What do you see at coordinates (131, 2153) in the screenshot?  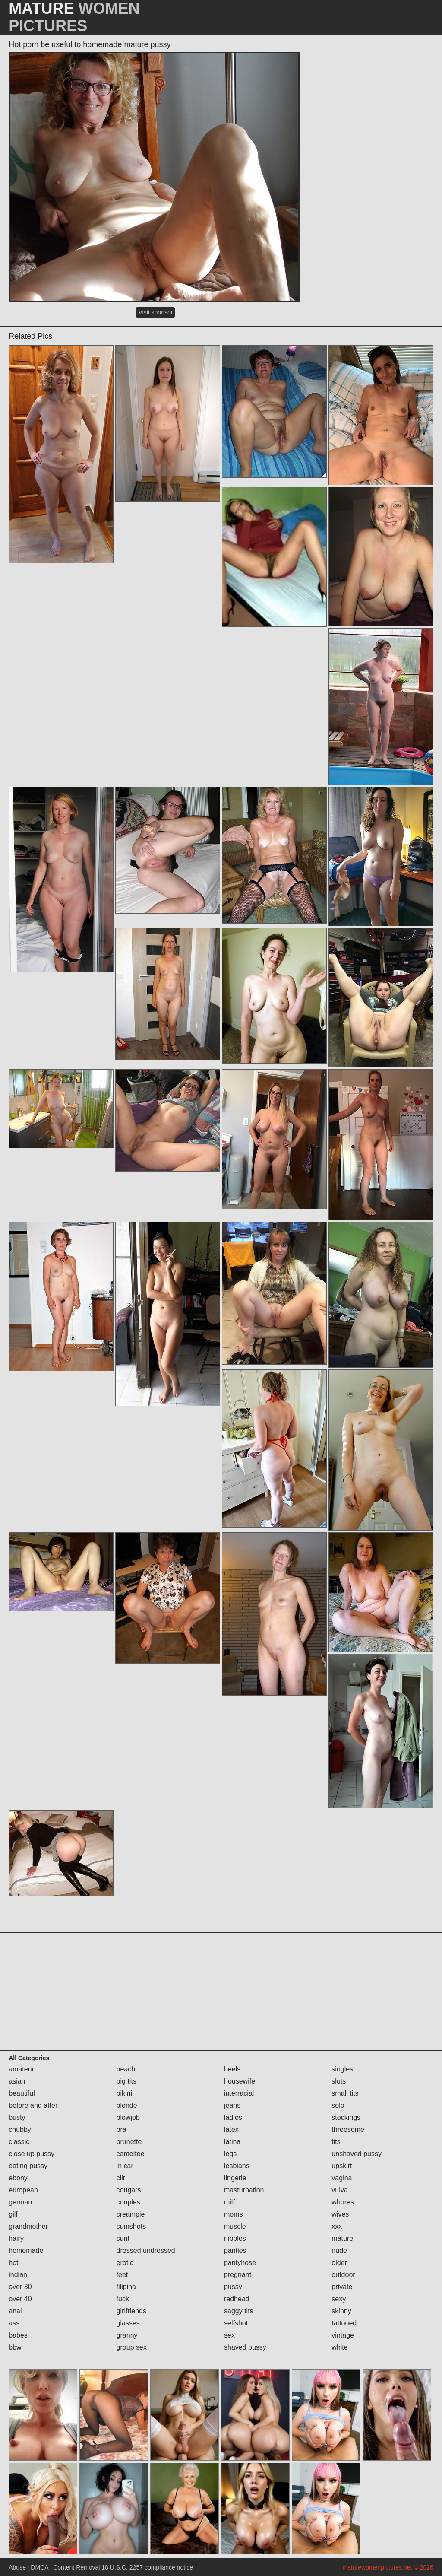 I see `cameltoe` at bounding box center [131, 2153].